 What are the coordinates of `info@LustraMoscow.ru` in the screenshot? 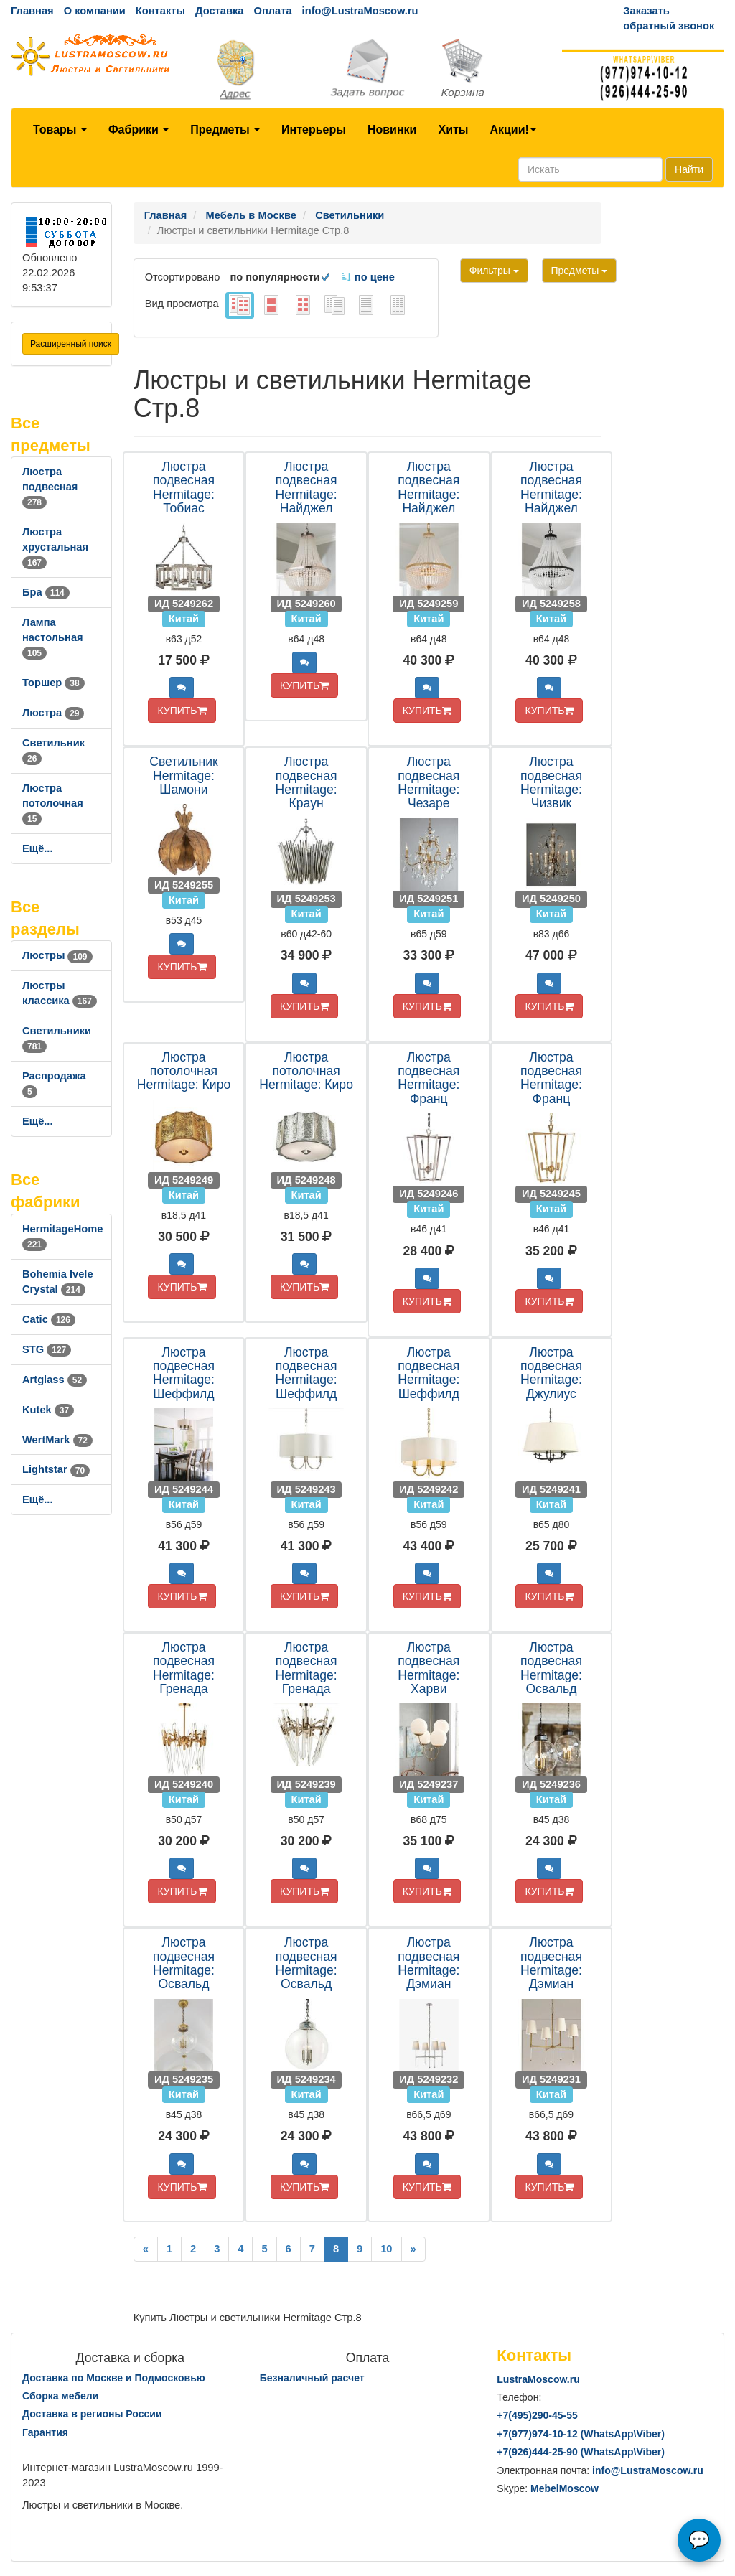 It's located at (360, 11).